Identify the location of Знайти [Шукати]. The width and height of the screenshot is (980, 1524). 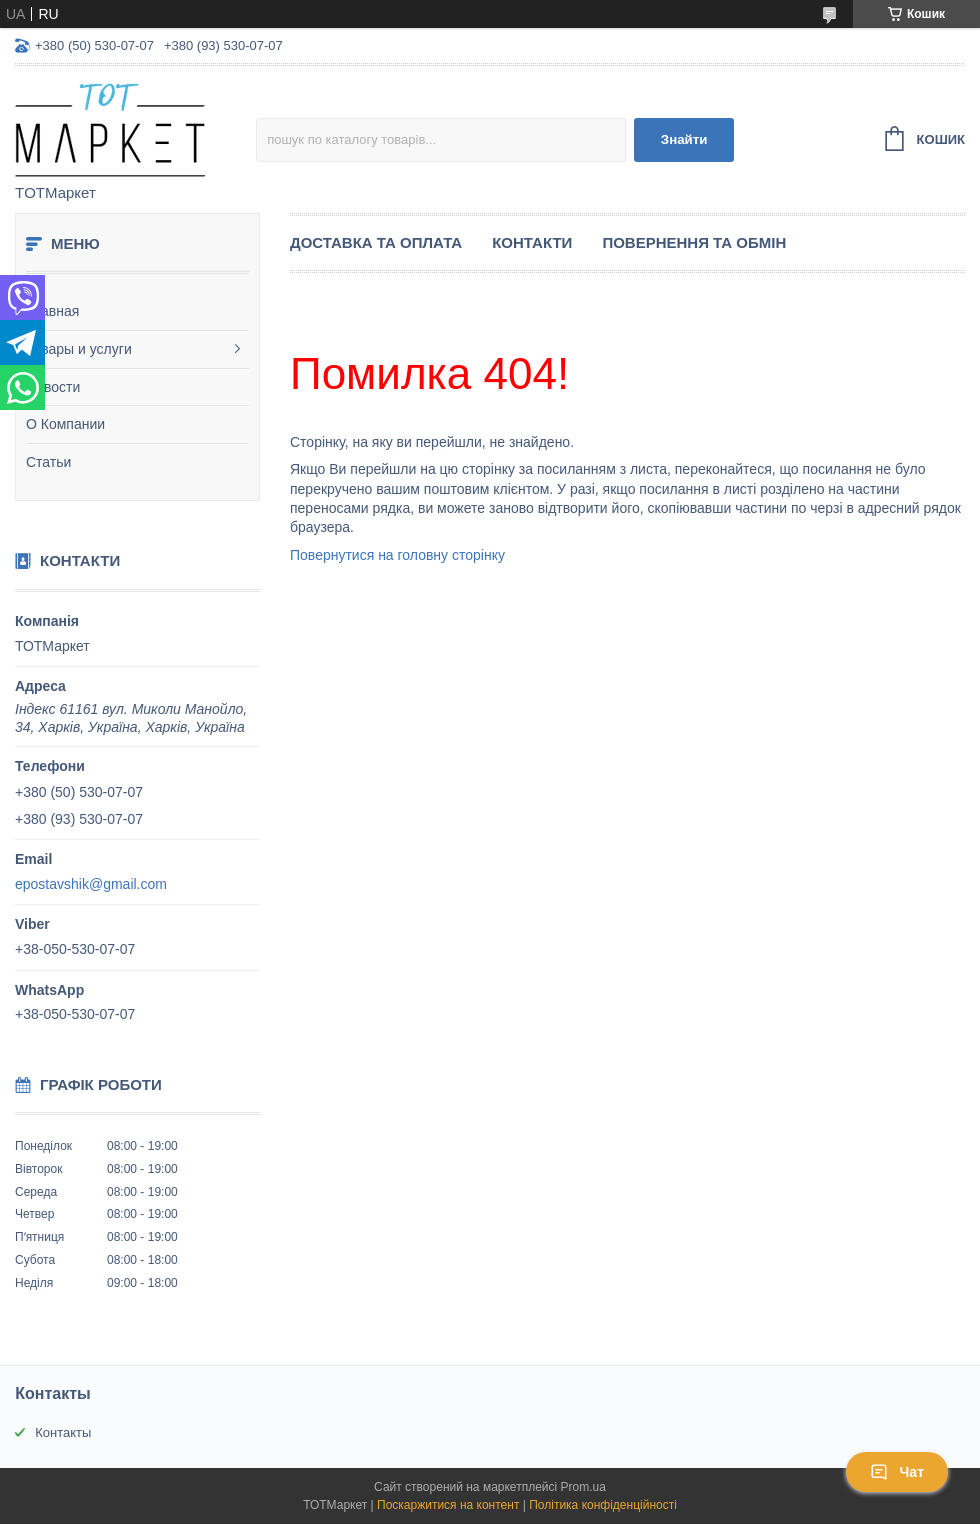
(684, 139).